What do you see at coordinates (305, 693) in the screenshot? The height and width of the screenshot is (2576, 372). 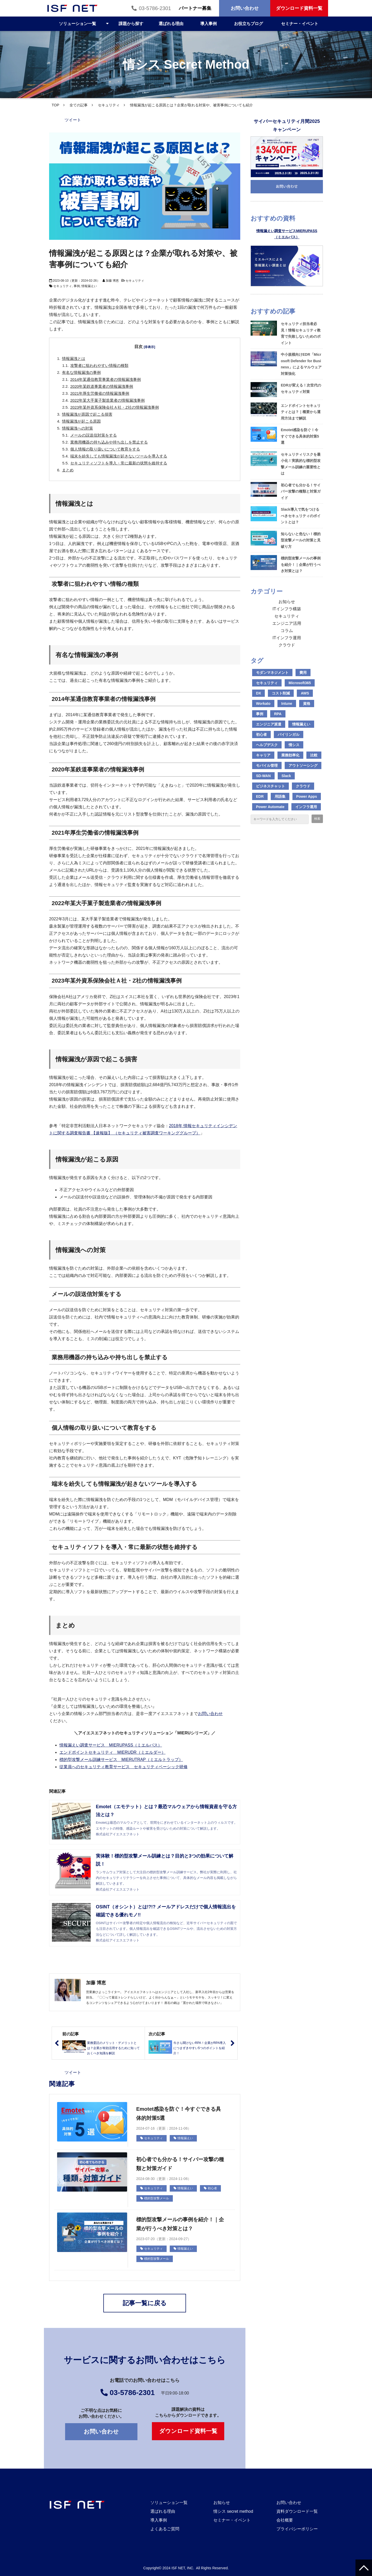 I see `AWS` at bounding box center [305, 693].